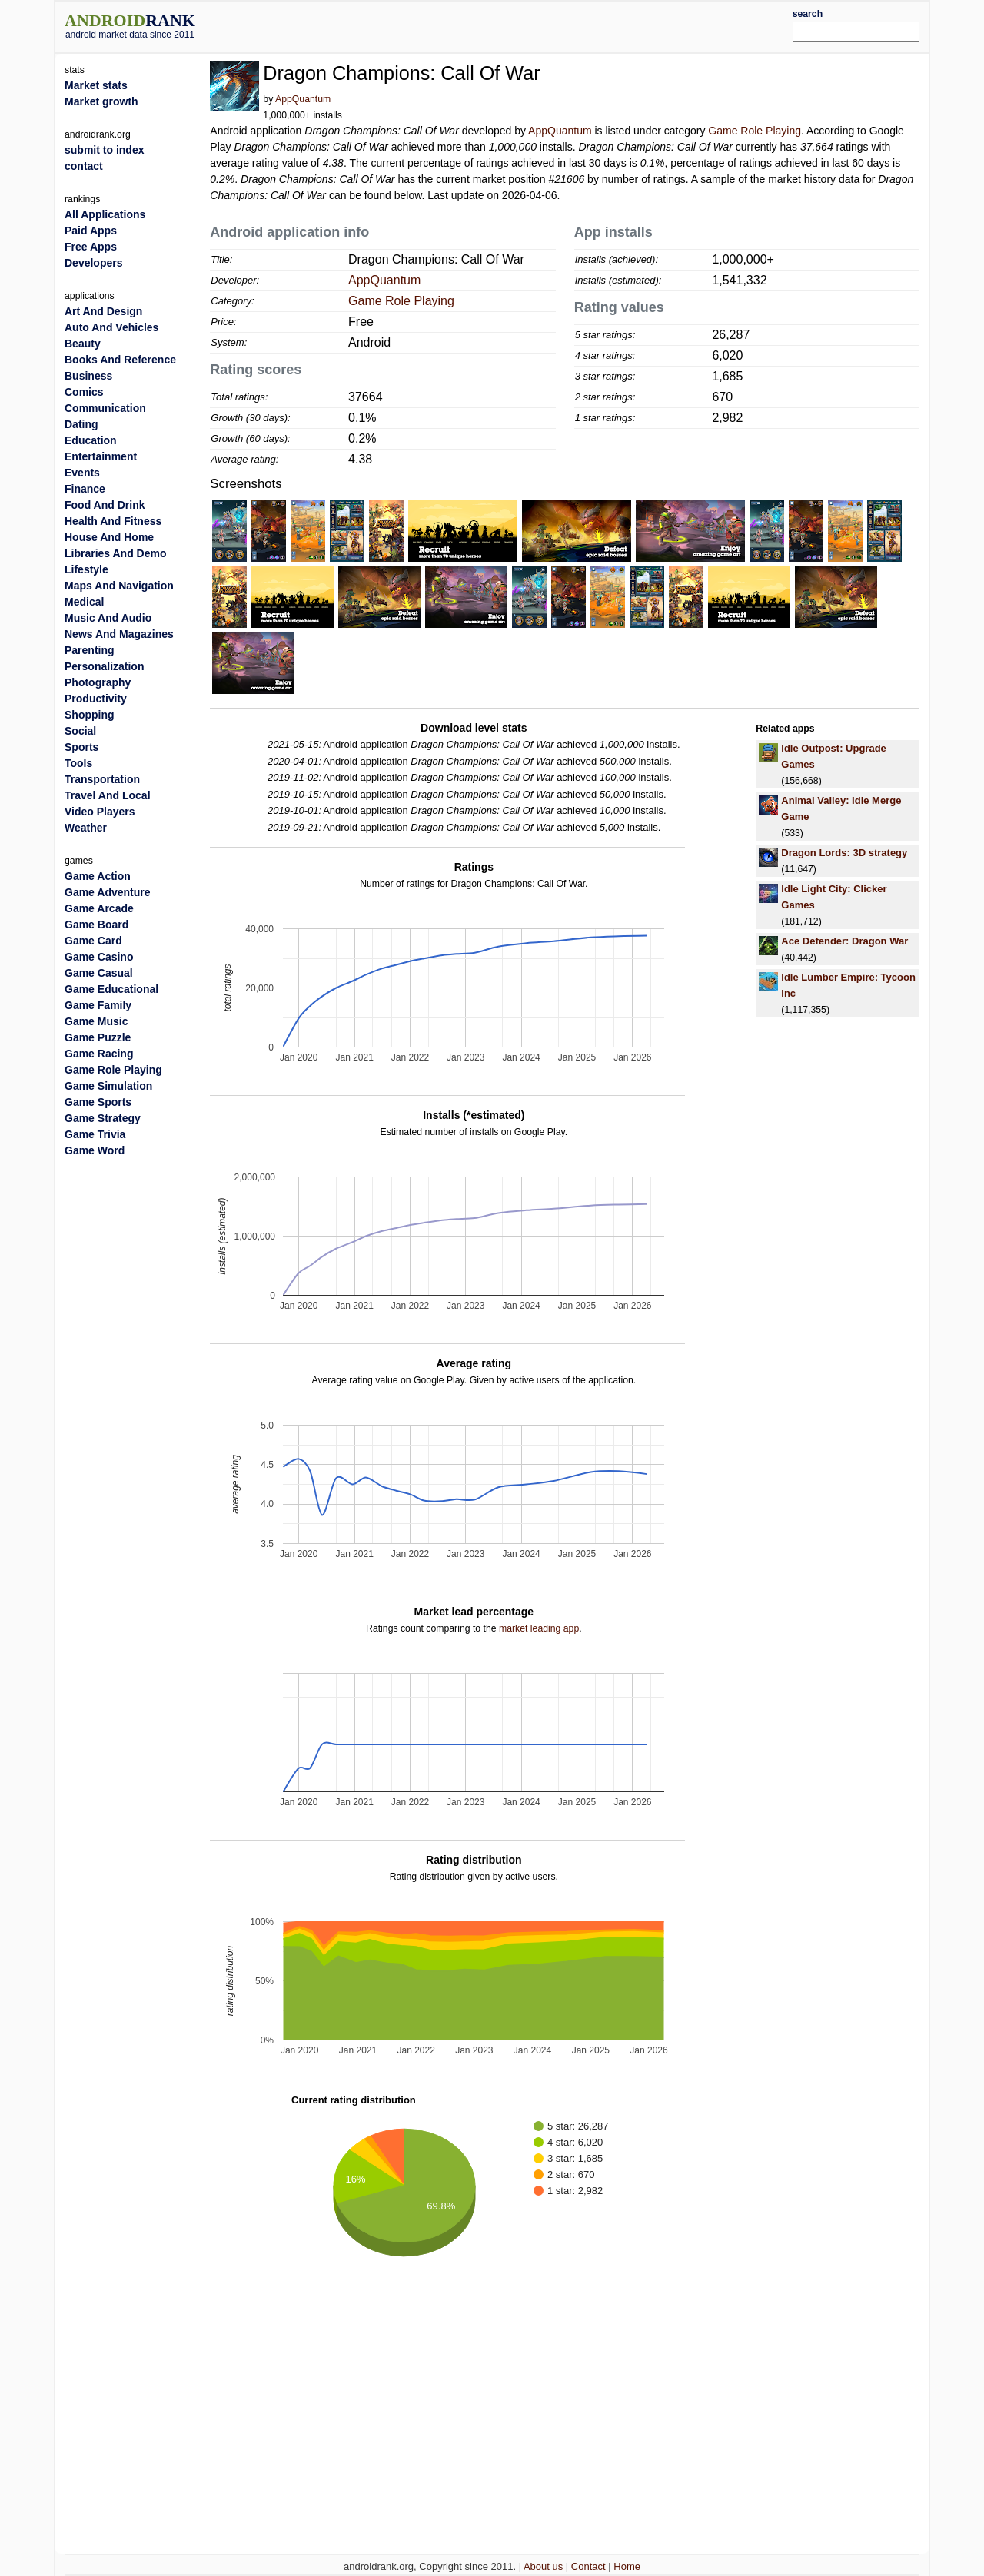 This screenshot has height=2576, width=984. What do you see at coordinates (588, 2566) in the screenshot?
I see `Contact` at bounding box center [588, 2566].